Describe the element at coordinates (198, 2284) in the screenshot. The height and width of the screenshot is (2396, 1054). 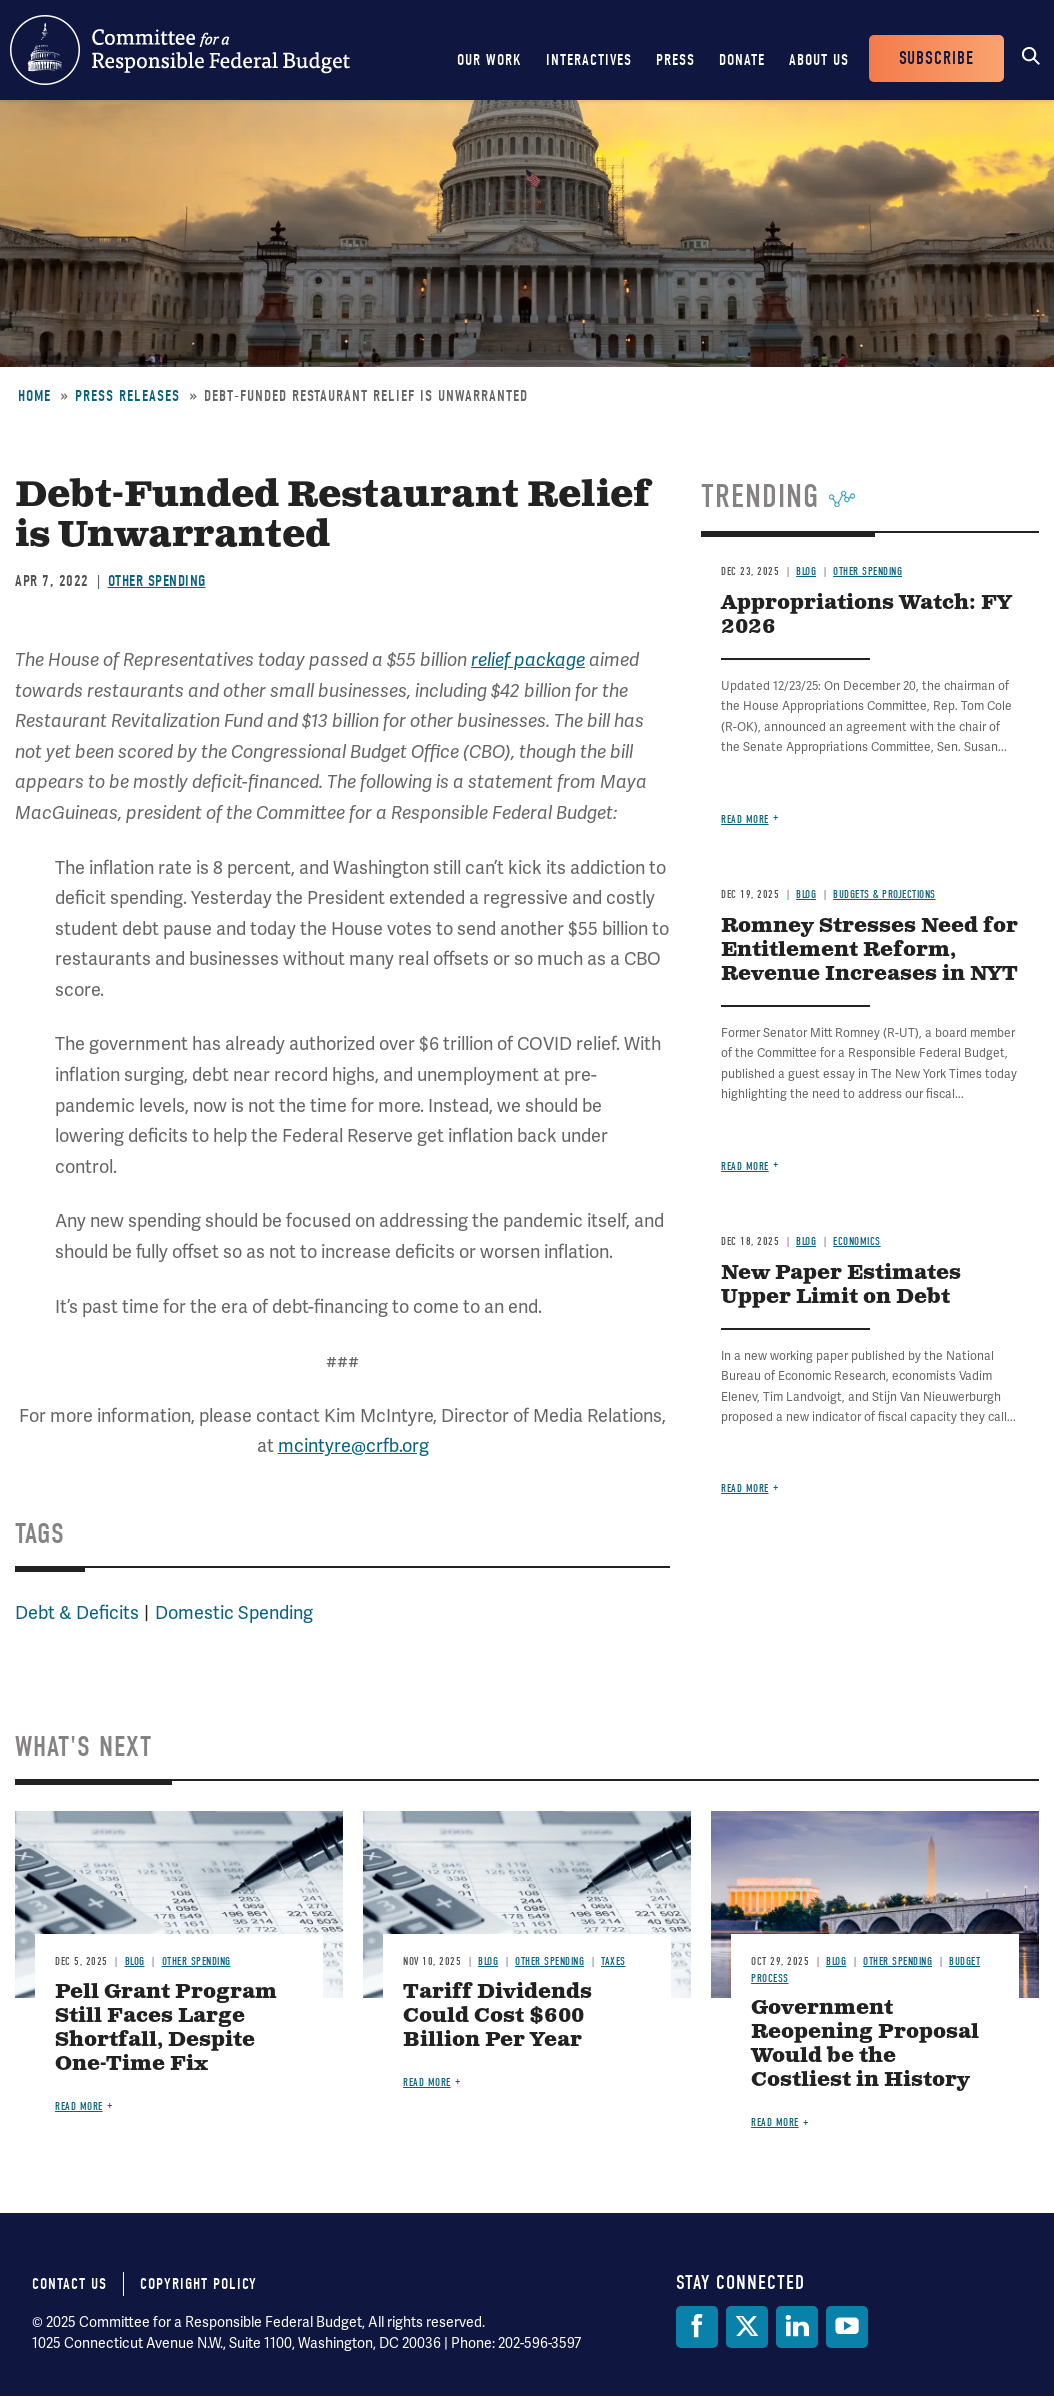
I see `Copyright Policy` at that location.